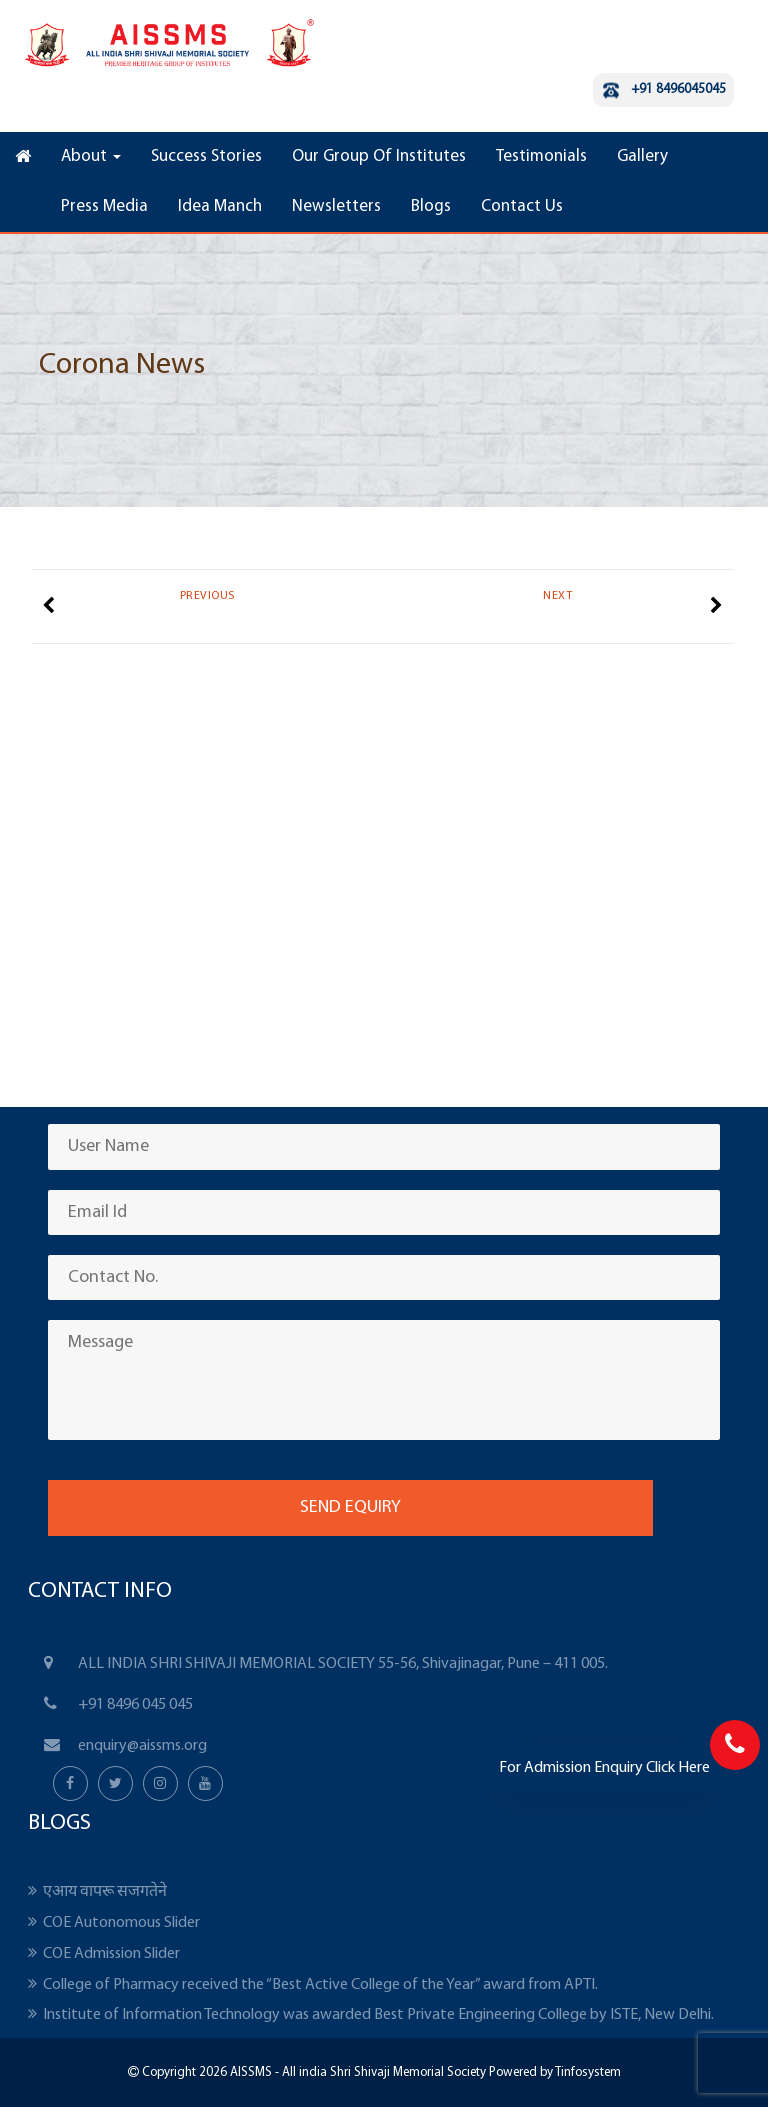 The width and height of the screenshot is (768, 2107). Describe the element at coordinates (121, 1923) in the screenshot. I see `COE Autonomous Slider` at that location.